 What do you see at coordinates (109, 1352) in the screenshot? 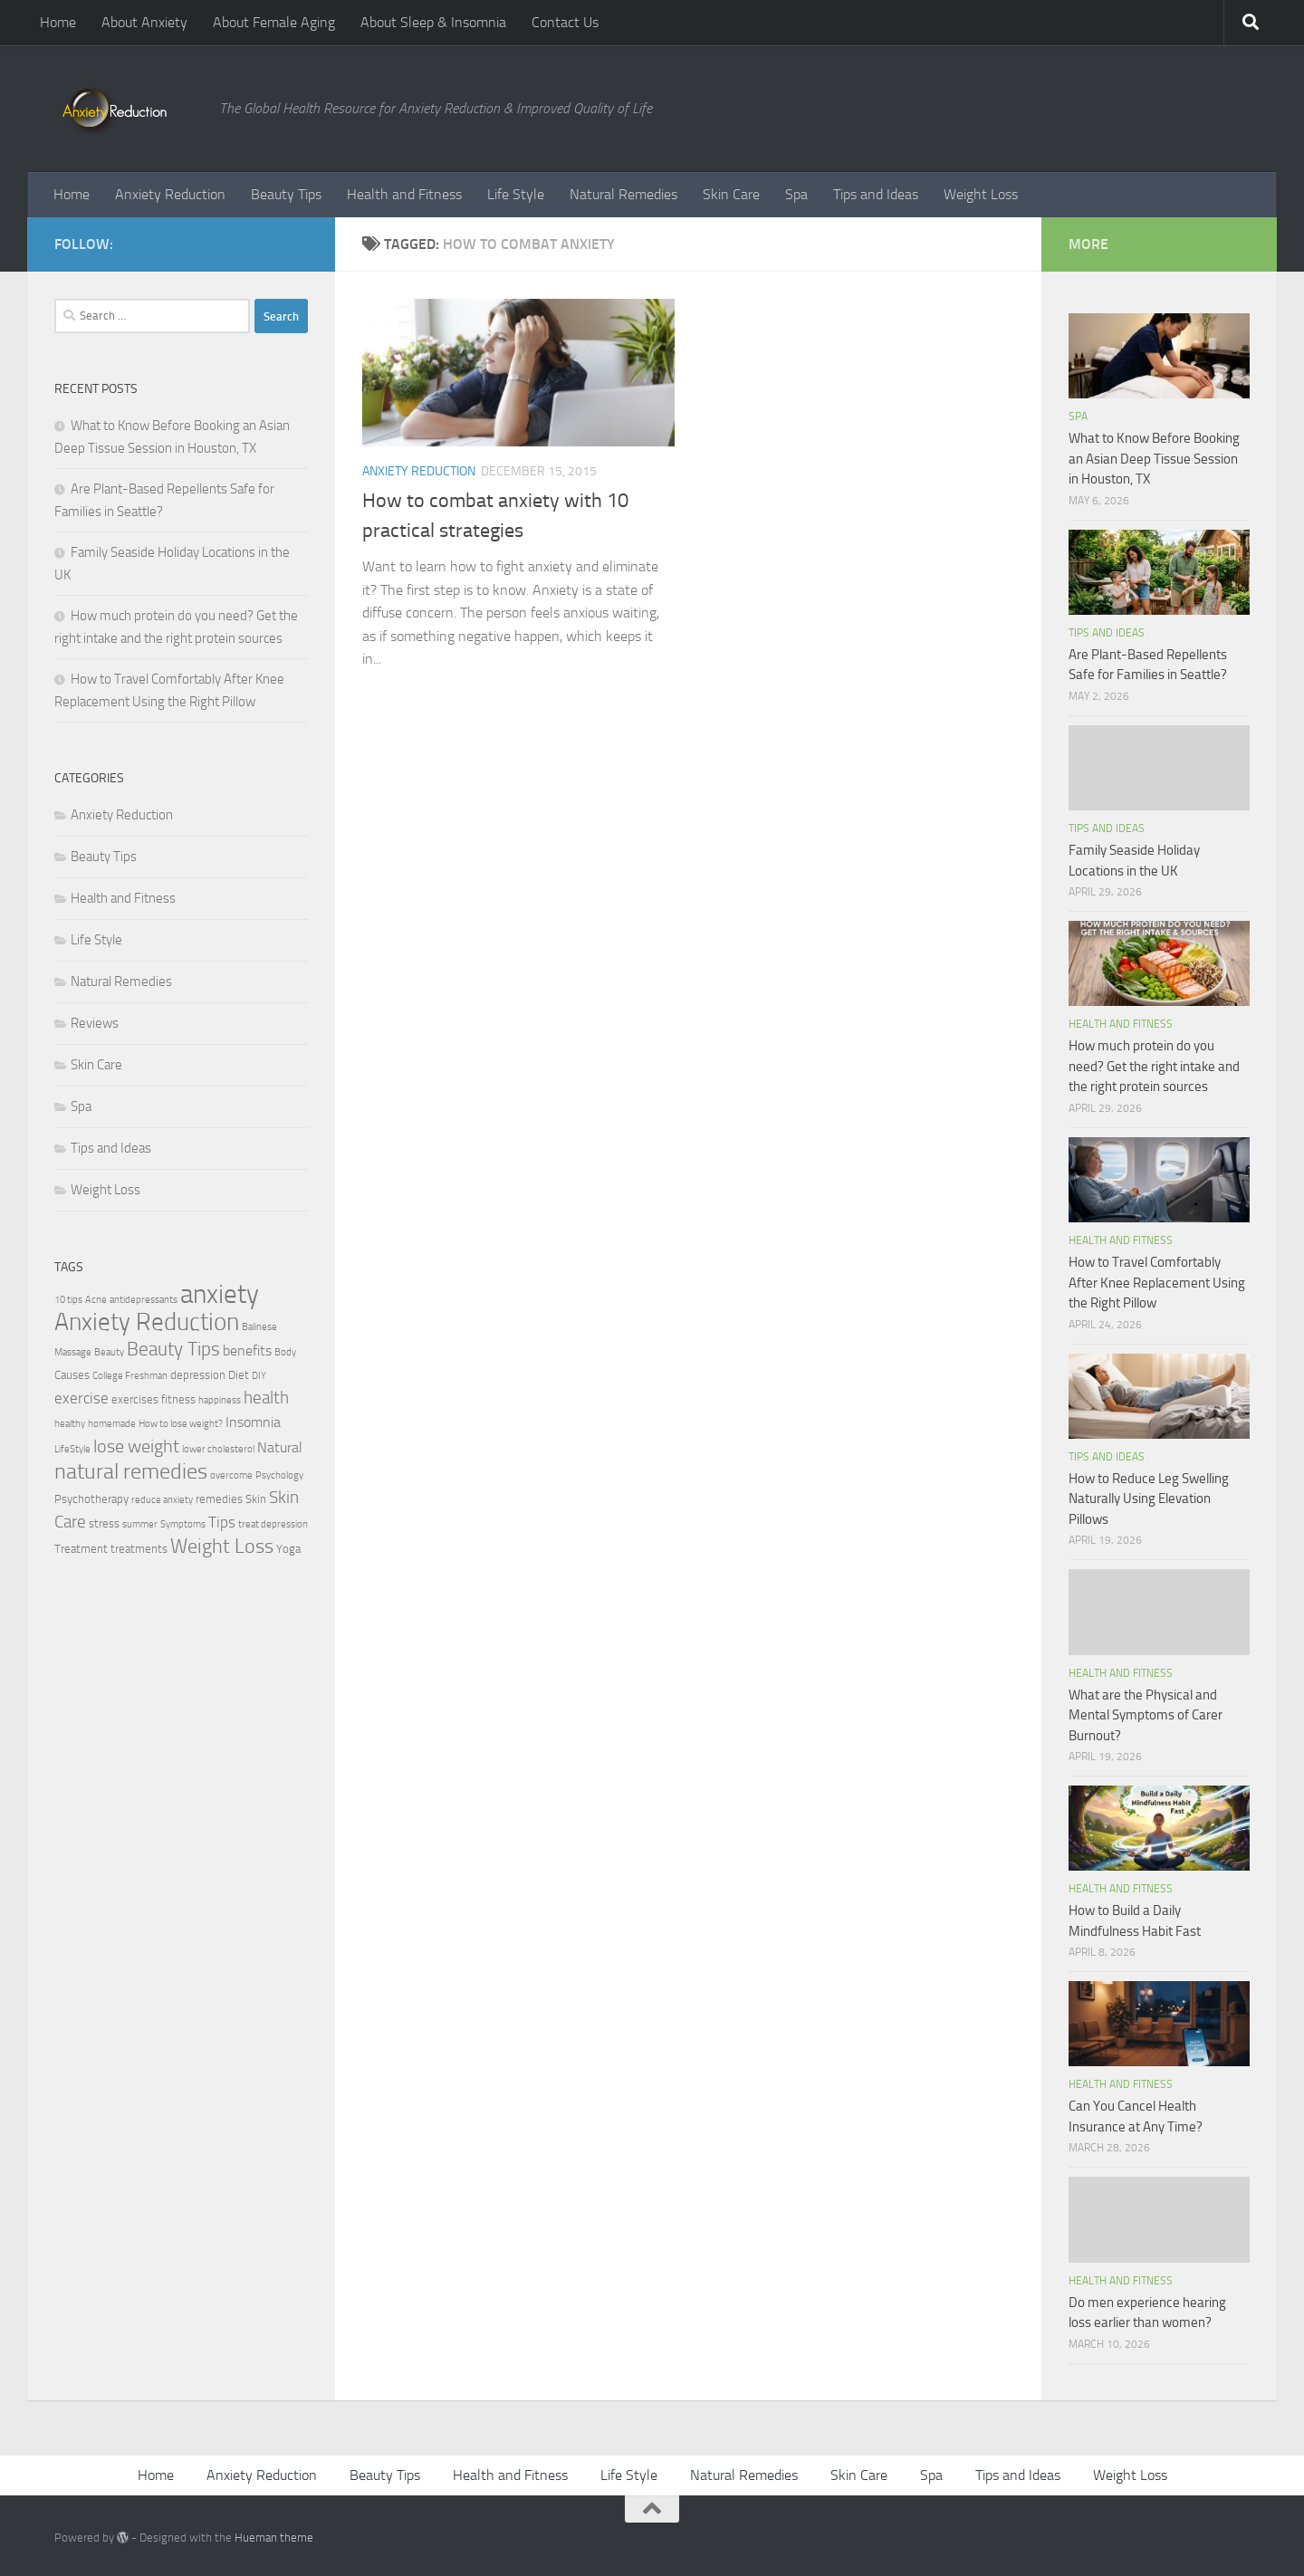
I see `Beauty [Beauty (2 items)]` at bounding box center [109, 1352].